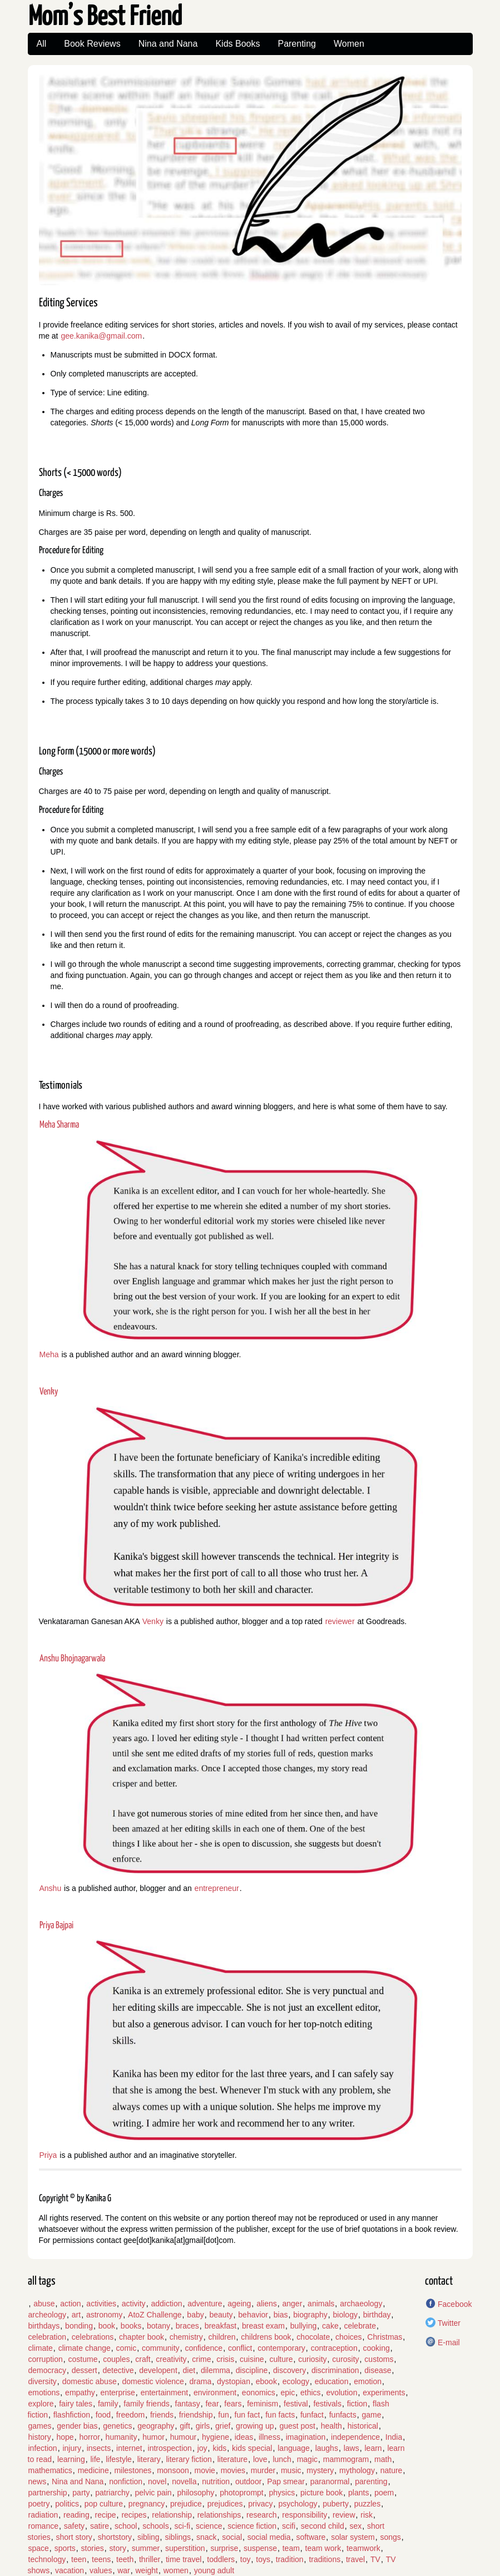 The width and height of the screenshot is (500, 2576). I want to click on philosophy, so click(195, 2492).